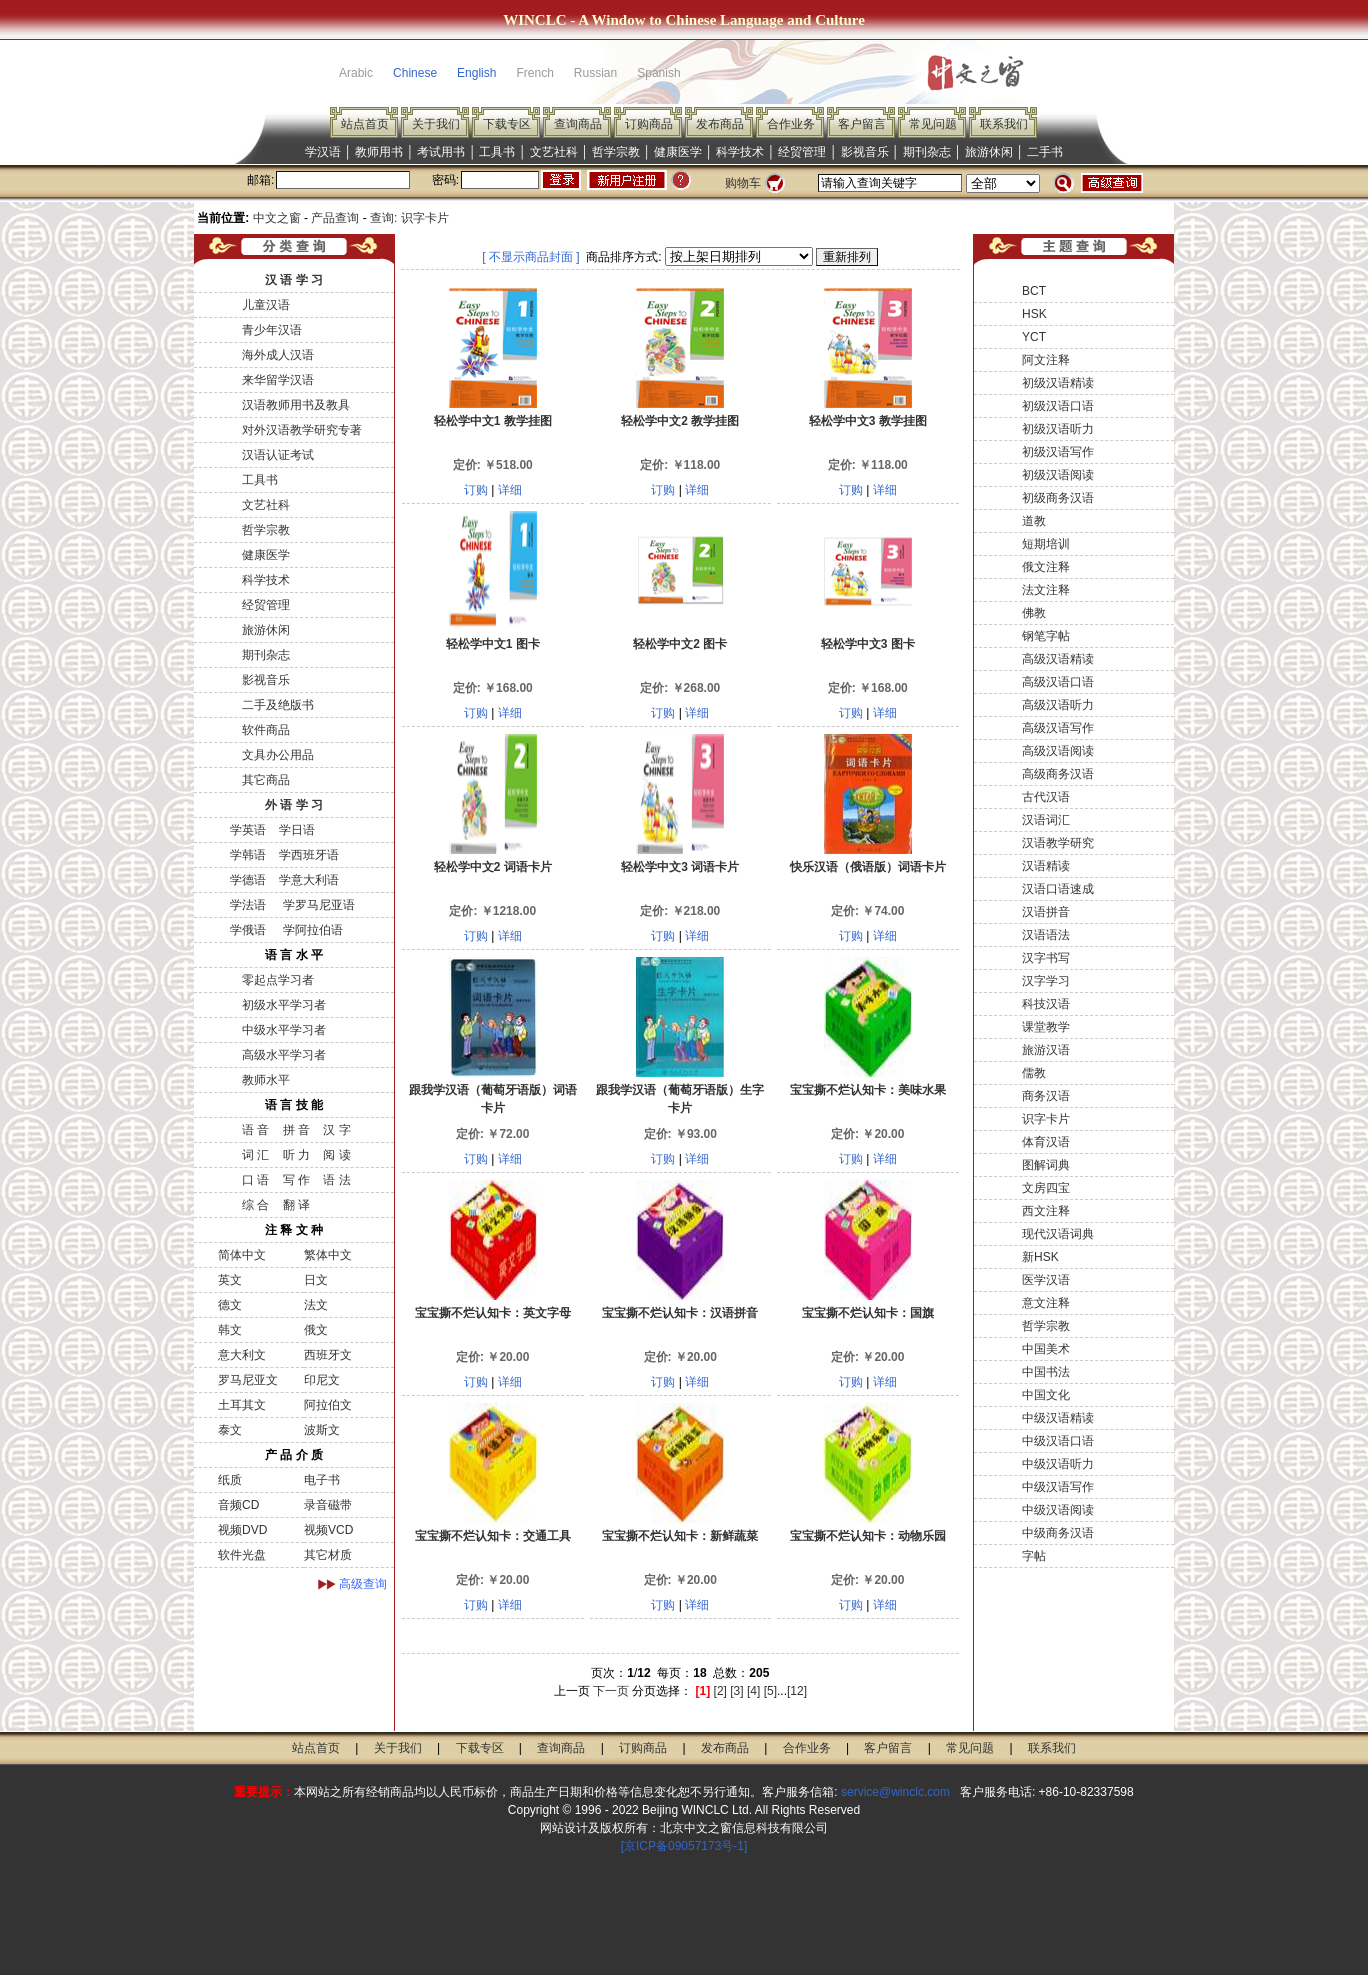 The width and height of the screenshot is (1368, 1975). Describe the element at coordinates (510, 490) in the screenshot. I see `详细` at that location.